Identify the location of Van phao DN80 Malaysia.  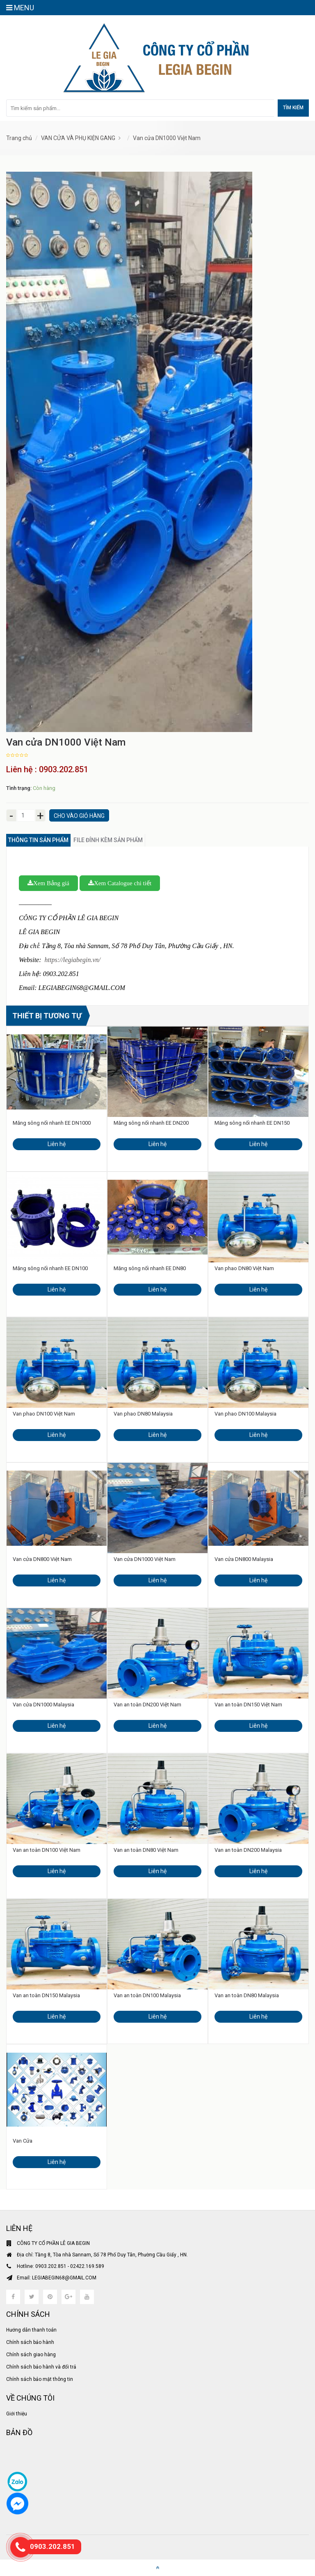
(143, 1414).